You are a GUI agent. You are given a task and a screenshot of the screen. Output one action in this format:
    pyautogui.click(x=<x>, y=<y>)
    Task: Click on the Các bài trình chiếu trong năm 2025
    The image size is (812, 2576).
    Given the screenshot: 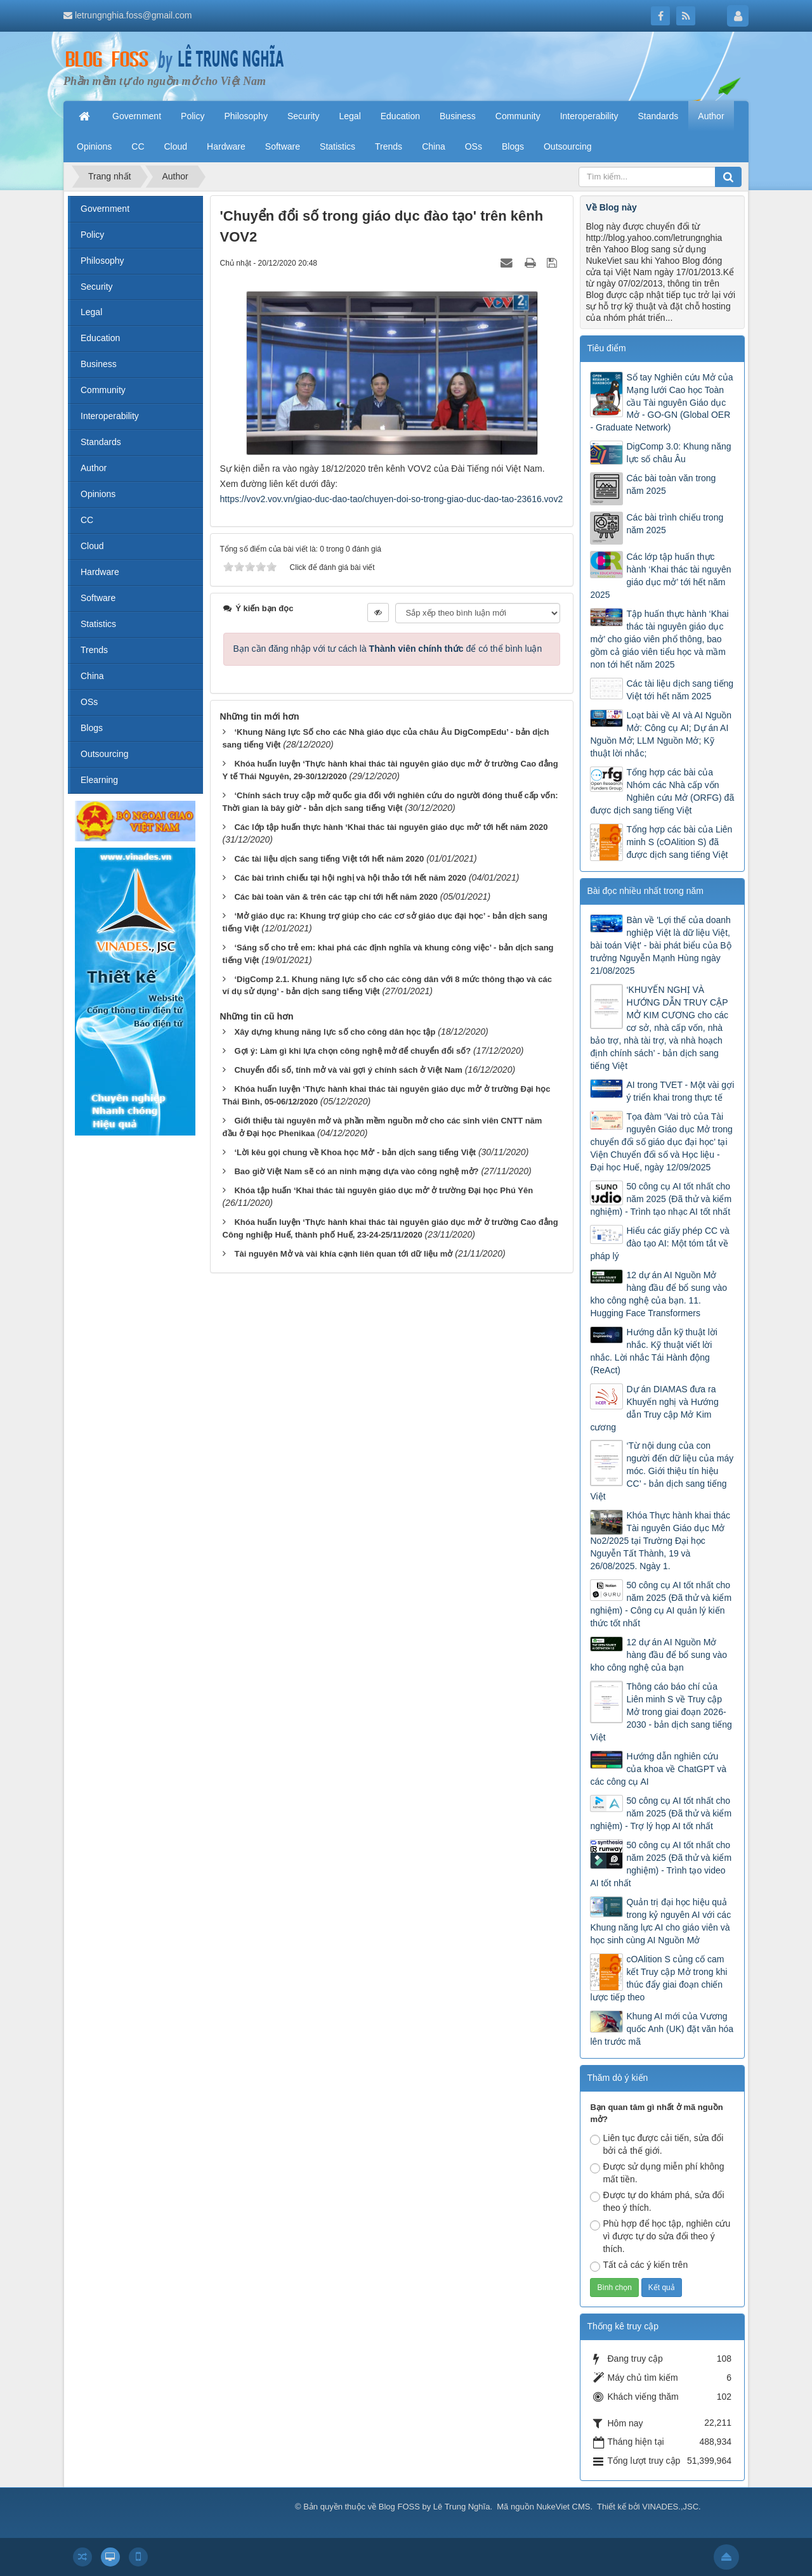 What is the action you would take?
    pyautogui.click(x=674, y=523)
    